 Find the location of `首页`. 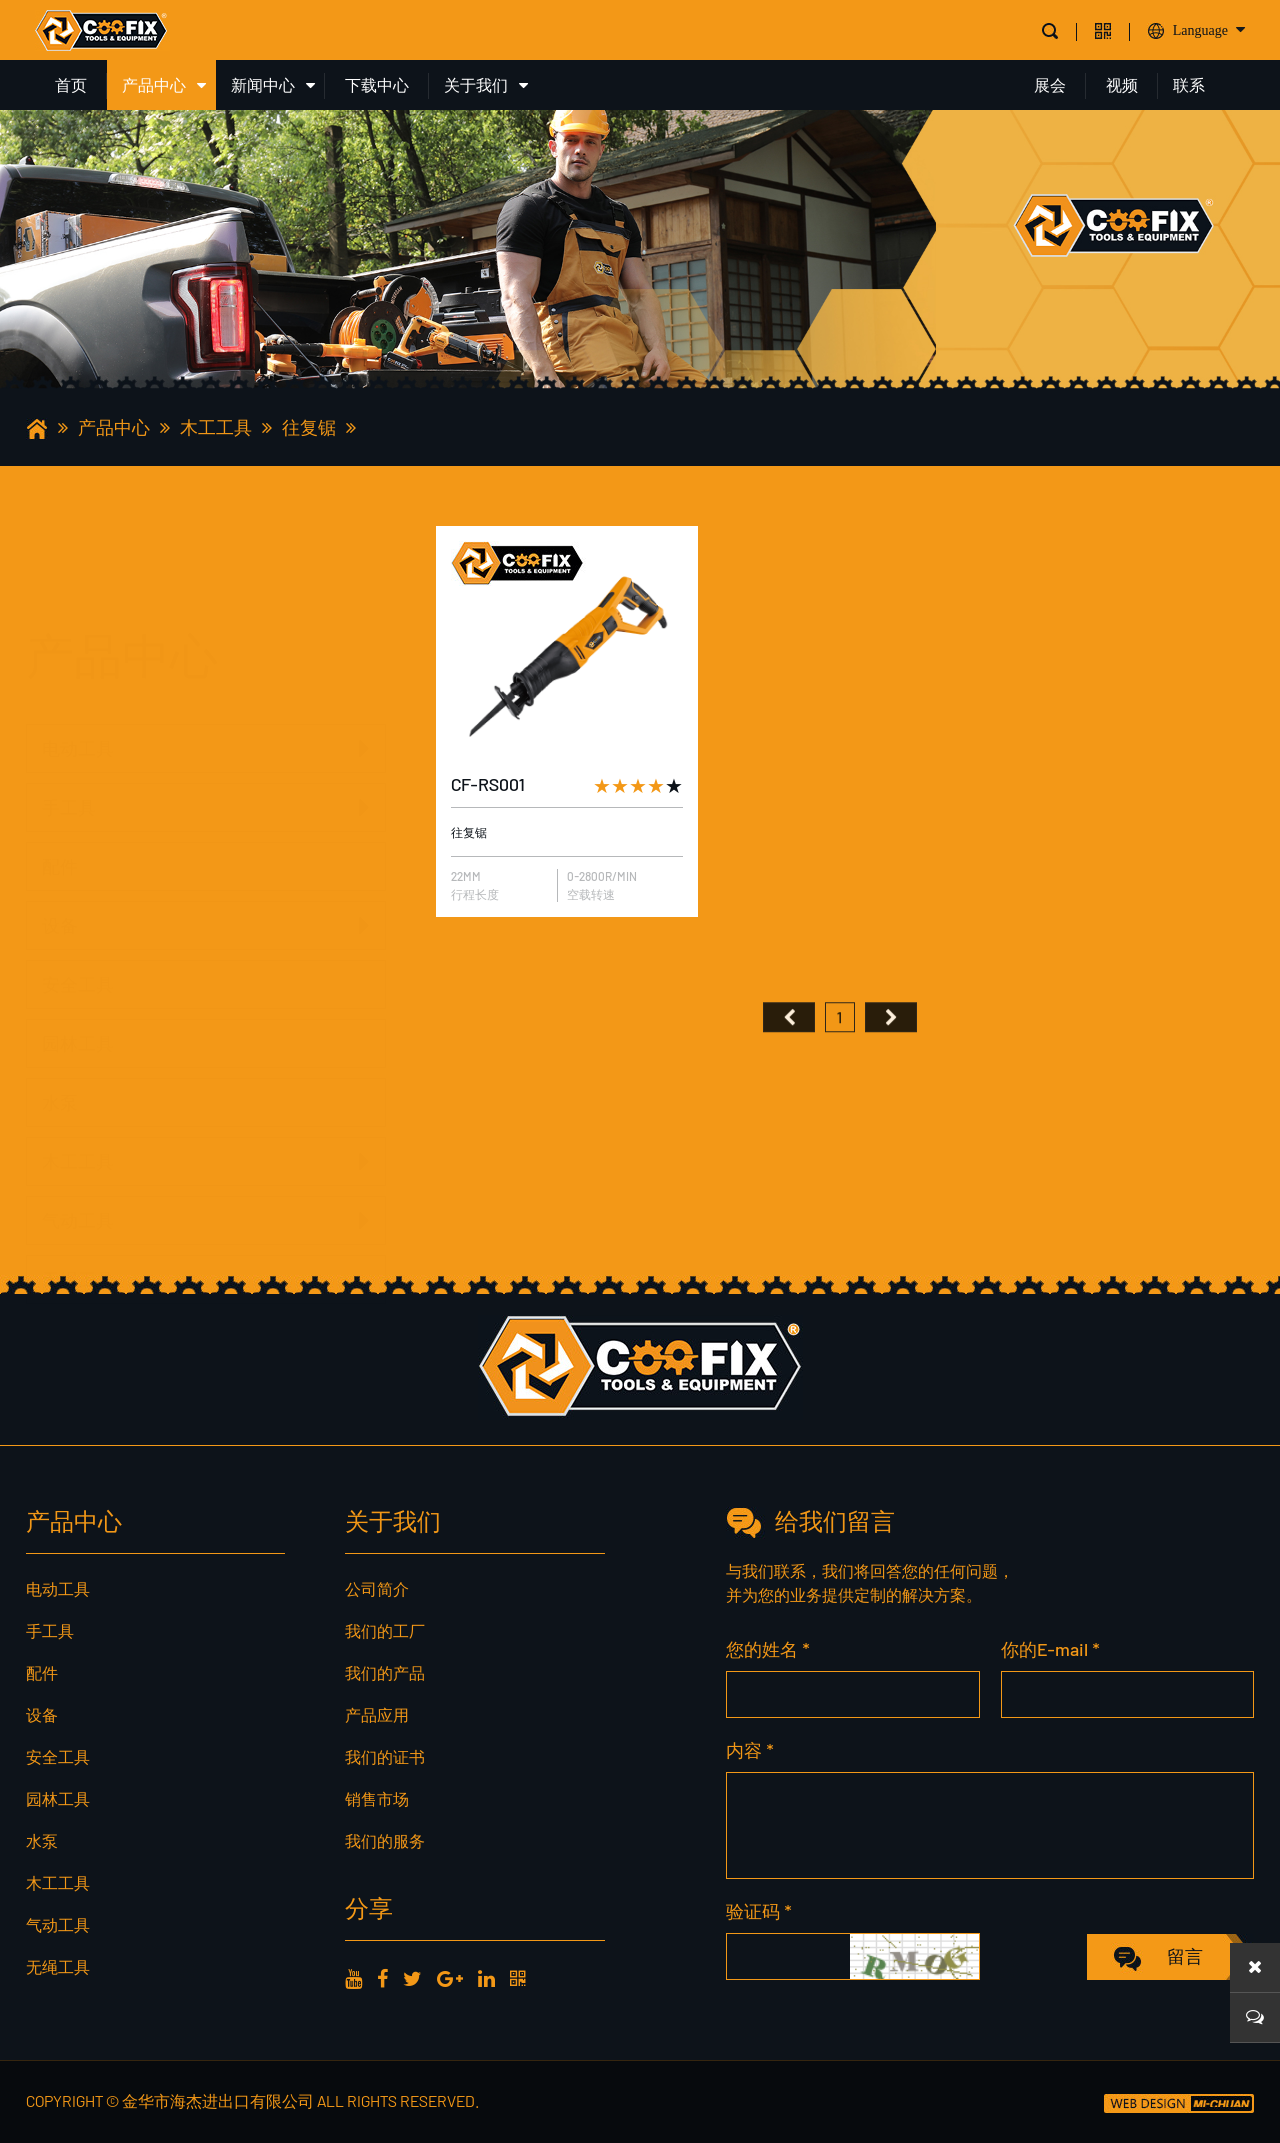

首页 is located at coordinates (71, 84).